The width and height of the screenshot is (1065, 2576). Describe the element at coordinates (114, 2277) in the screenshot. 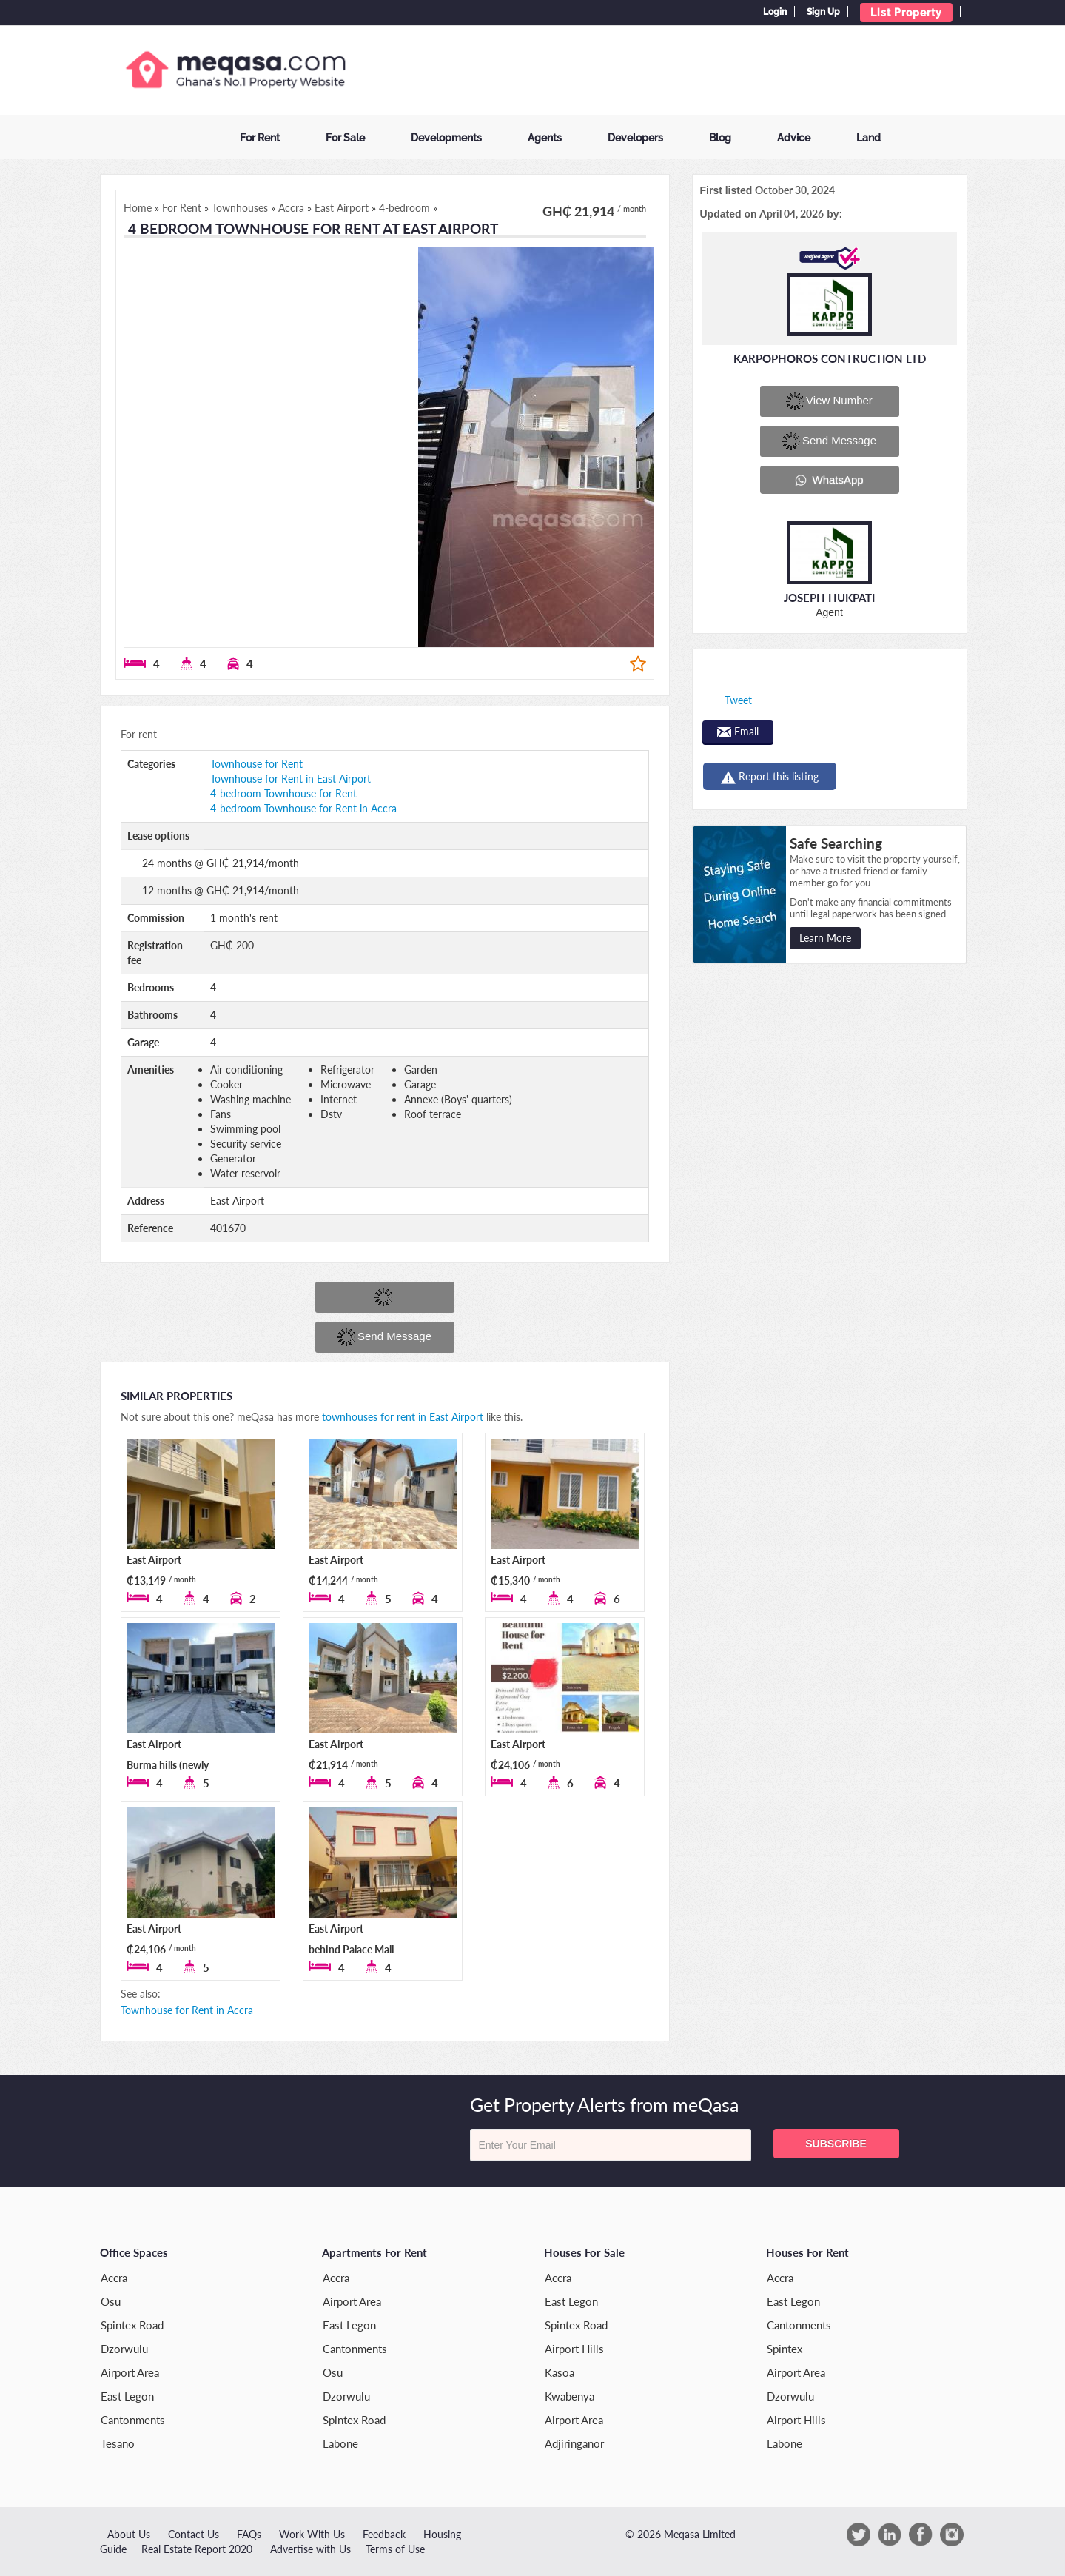

I see `Accra` at that location.